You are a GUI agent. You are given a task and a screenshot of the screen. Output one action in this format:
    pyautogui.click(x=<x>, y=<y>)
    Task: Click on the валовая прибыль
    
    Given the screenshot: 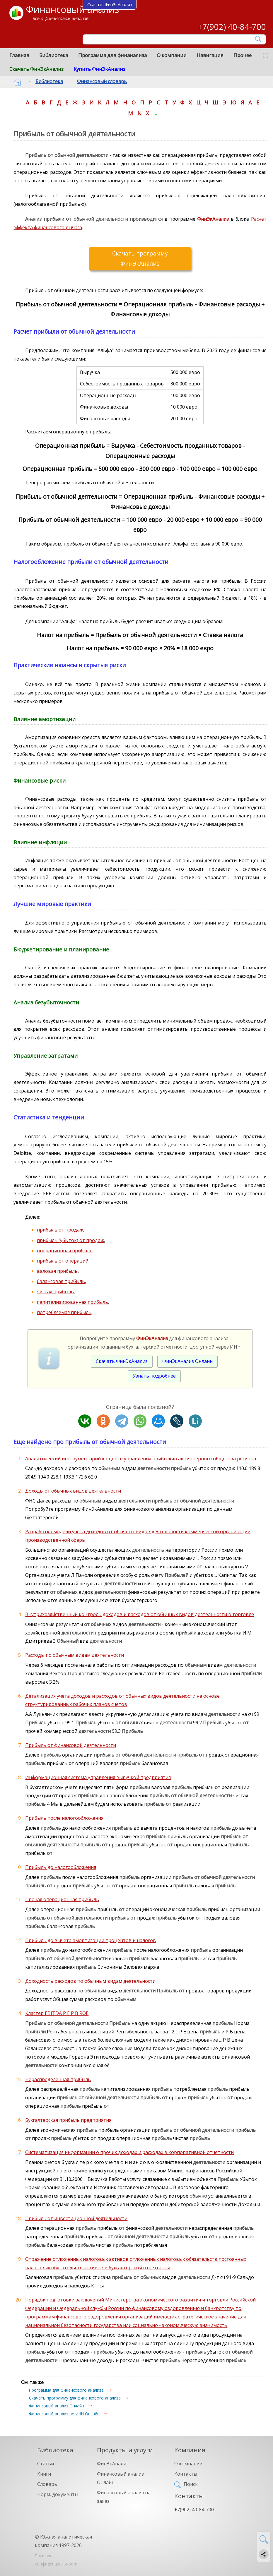 What is the action you would take?
    pyautogui.click(x=57, y=1271)
    